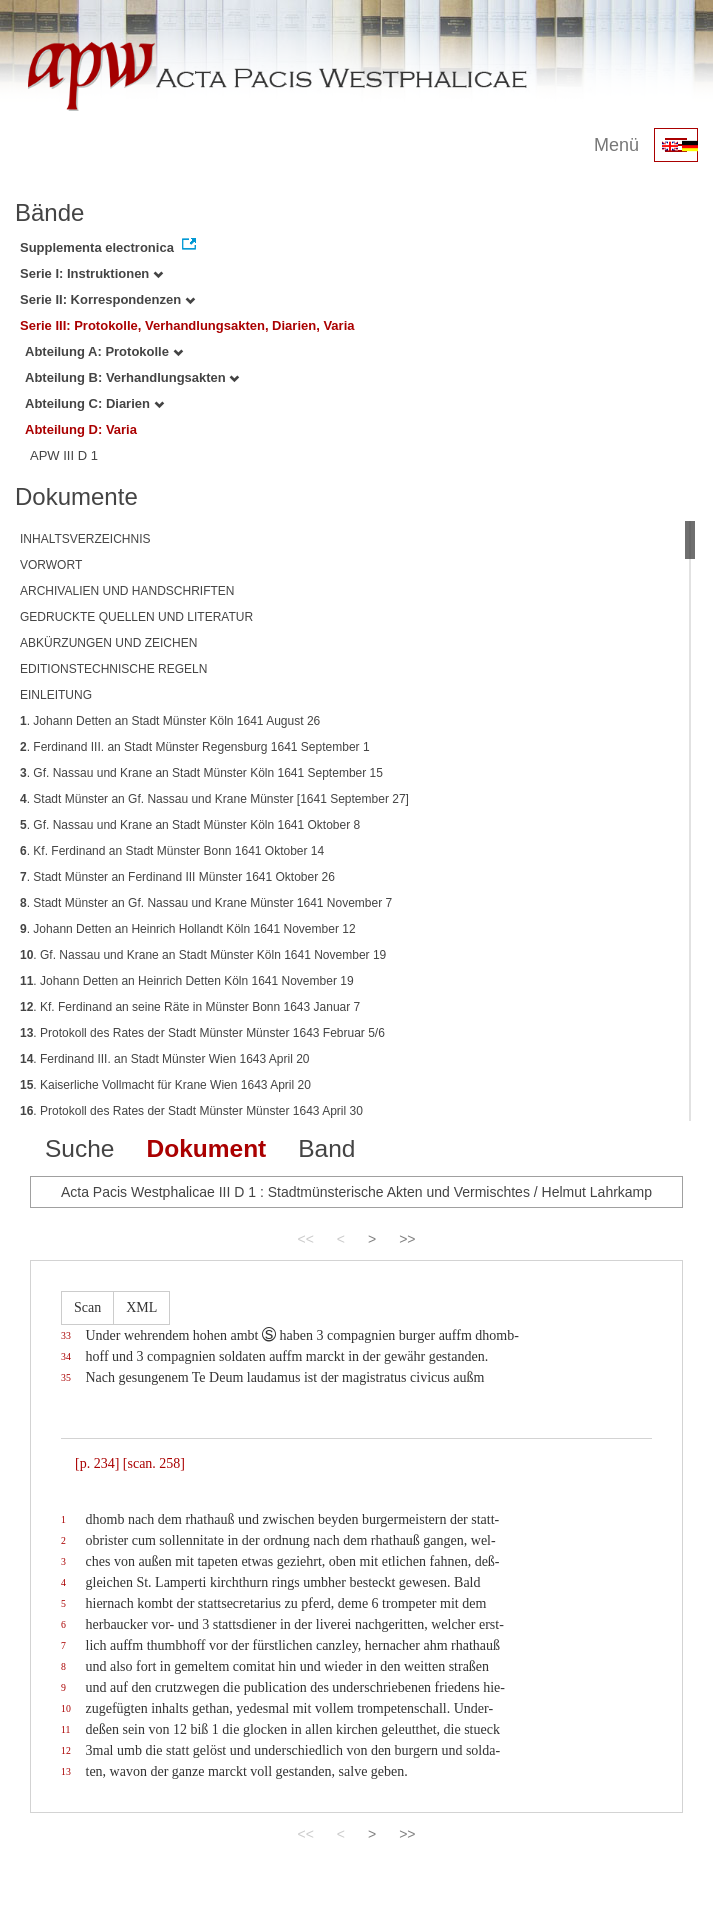 The width and height of the screenshot is (713, 1906). Describe the element at coordinates (81, 429) in the screenshot. I see `Abteilung D: Varia` at that location.